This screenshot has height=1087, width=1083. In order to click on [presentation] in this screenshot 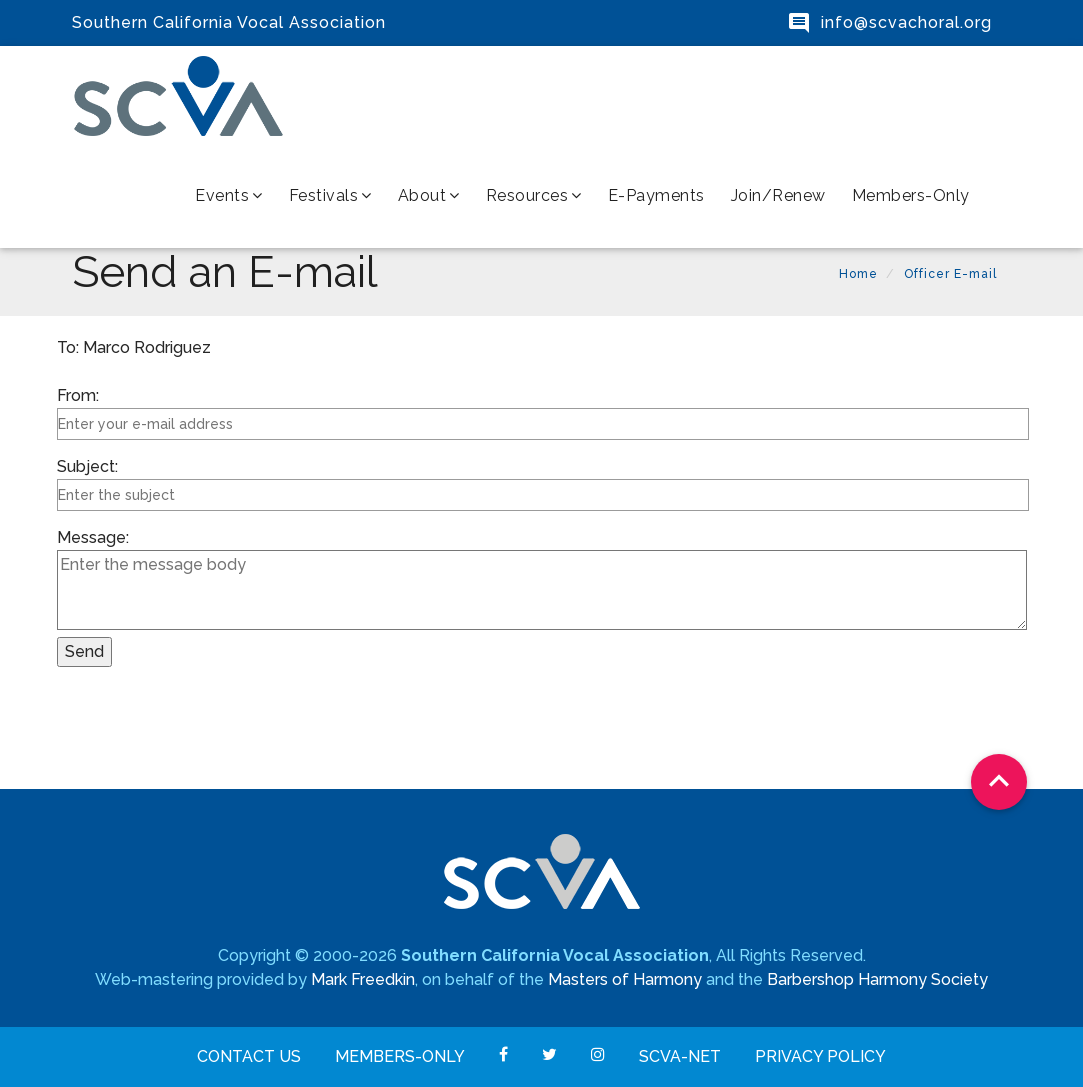, I will do `click(209, 730)`.